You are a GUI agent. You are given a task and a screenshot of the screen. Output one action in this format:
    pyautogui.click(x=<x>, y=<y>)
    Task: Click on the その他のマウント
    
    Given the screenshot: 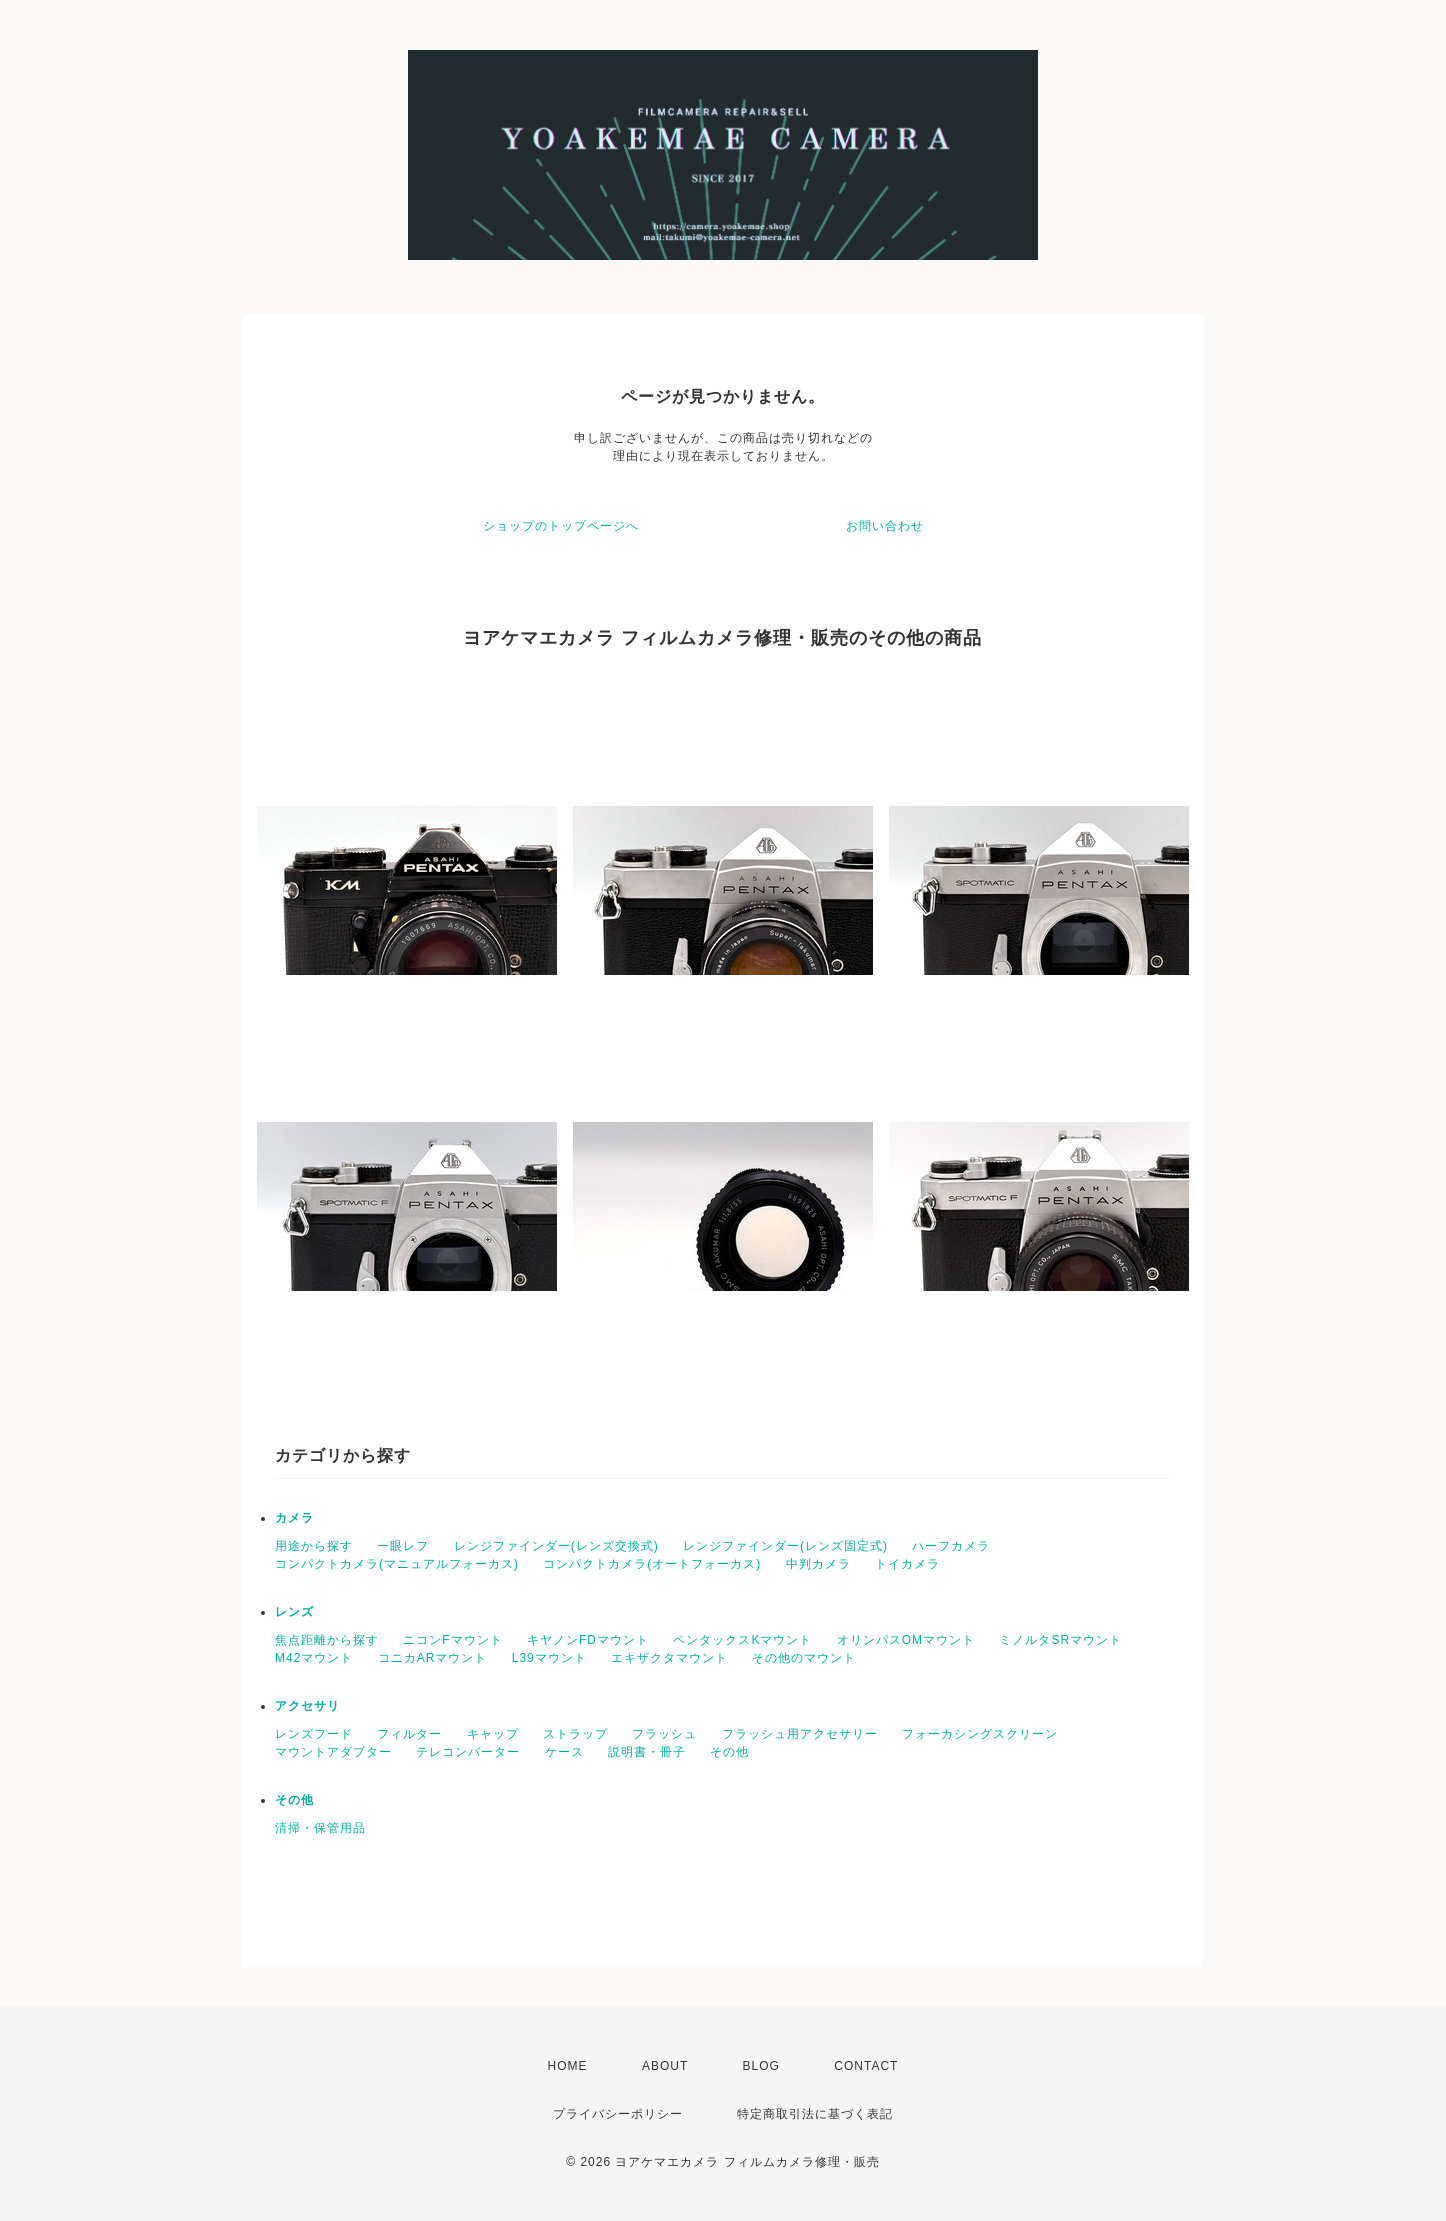 What is the action you would take?
    pyautogui.click(x=804, y=1658)
    